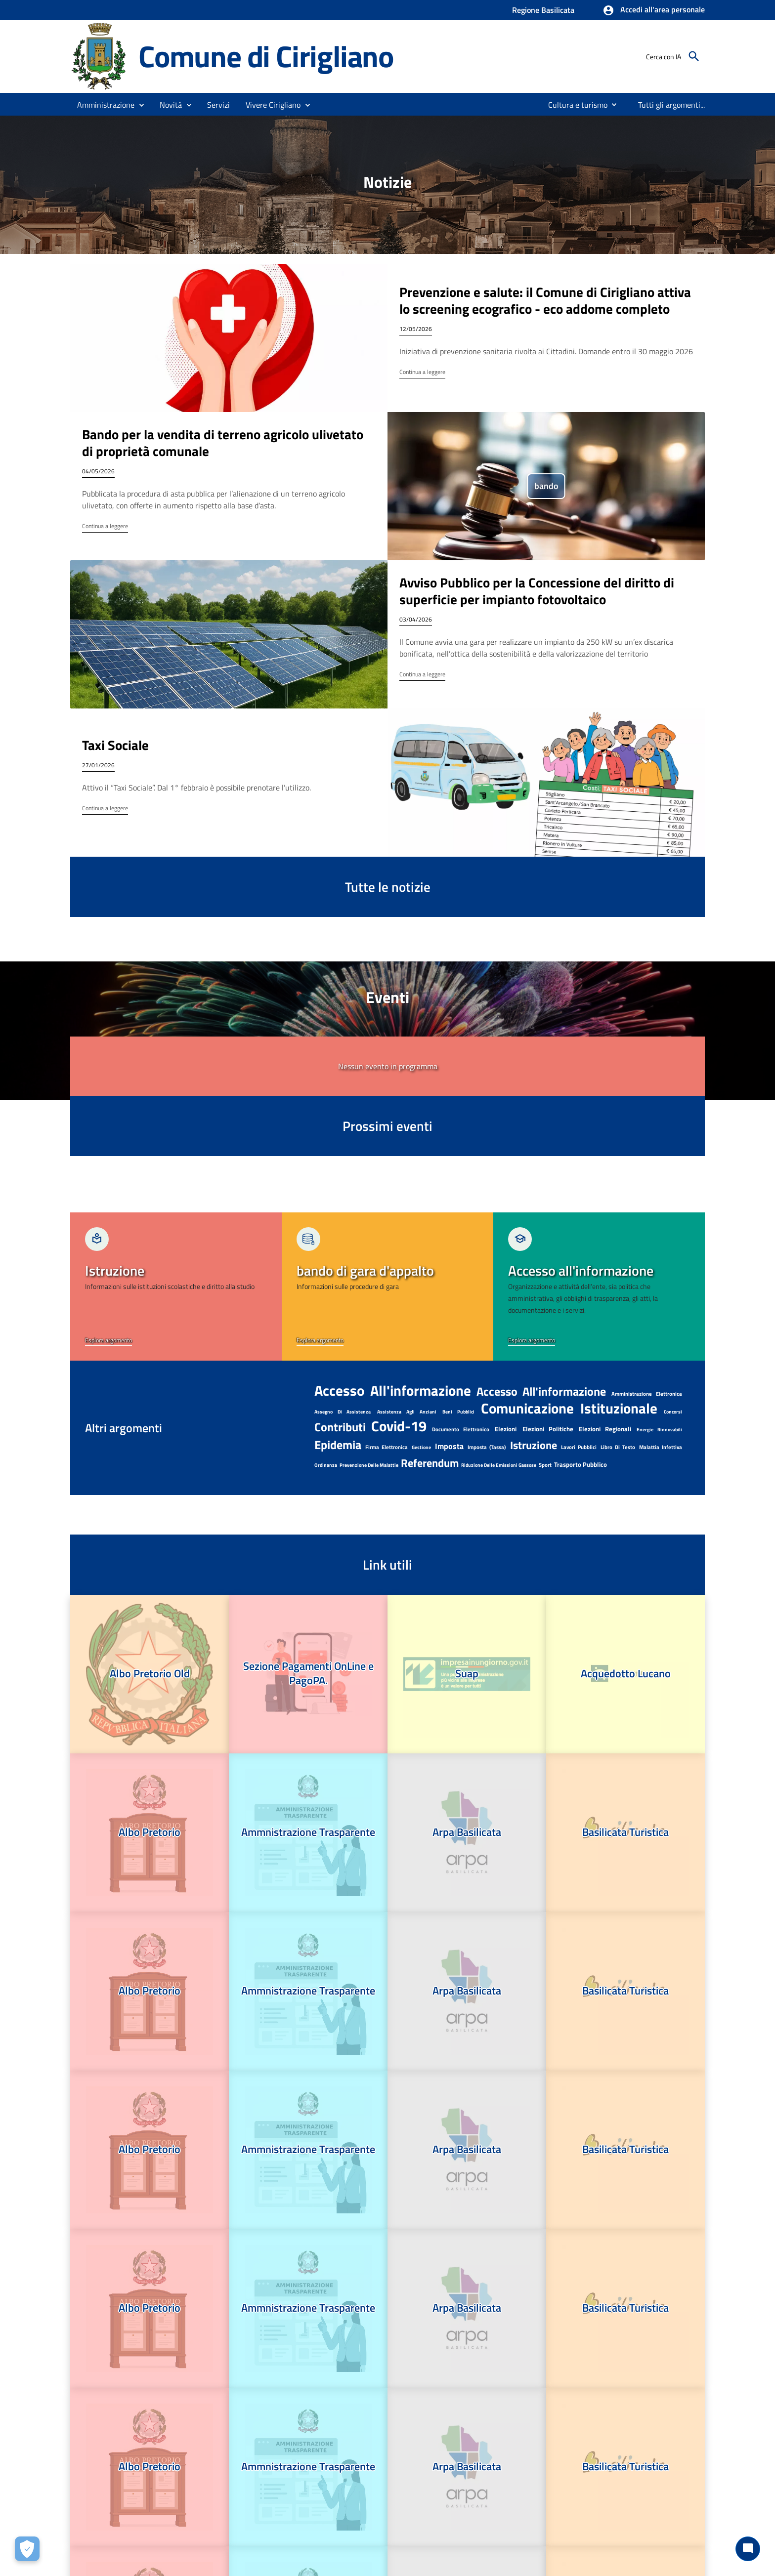  What do you see at coordinates (569, 1408) in the screenshot?
I see `Comunicazione istituzionale` at bounding box center [569, 1408].